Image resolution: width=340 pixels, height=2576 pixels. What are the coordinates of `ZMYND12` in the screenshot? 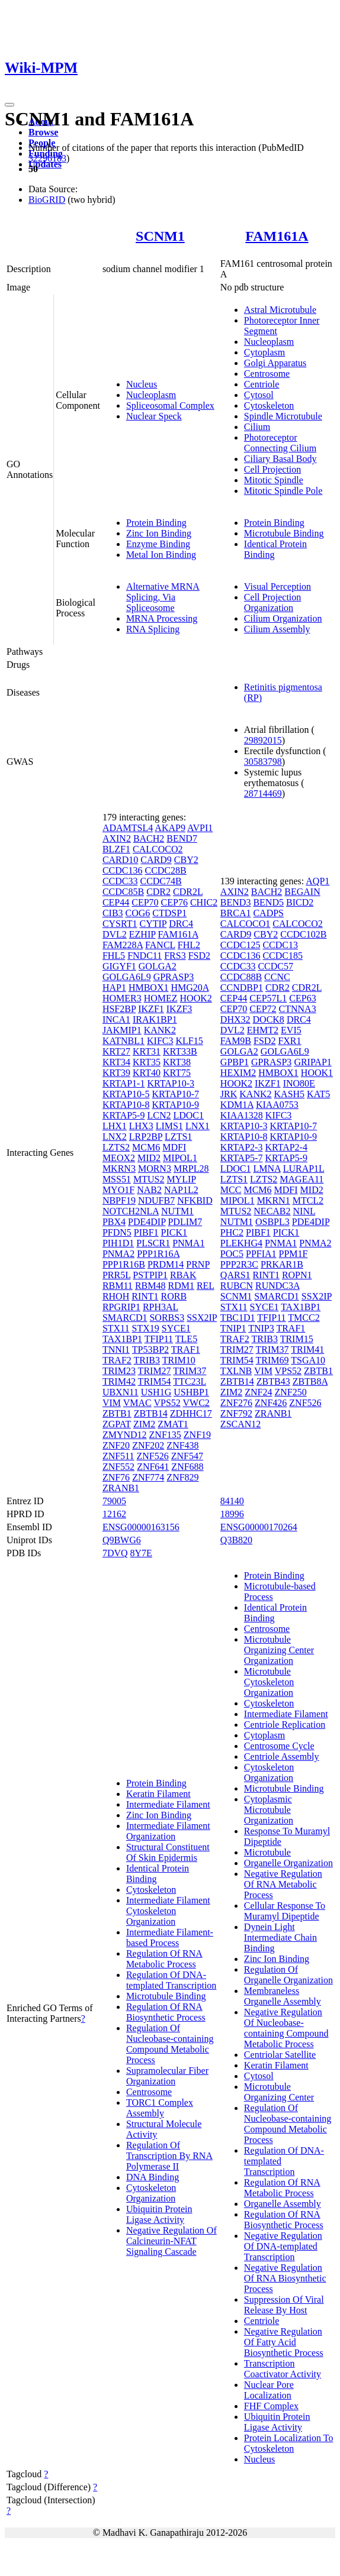 It's located at (124, 1435).